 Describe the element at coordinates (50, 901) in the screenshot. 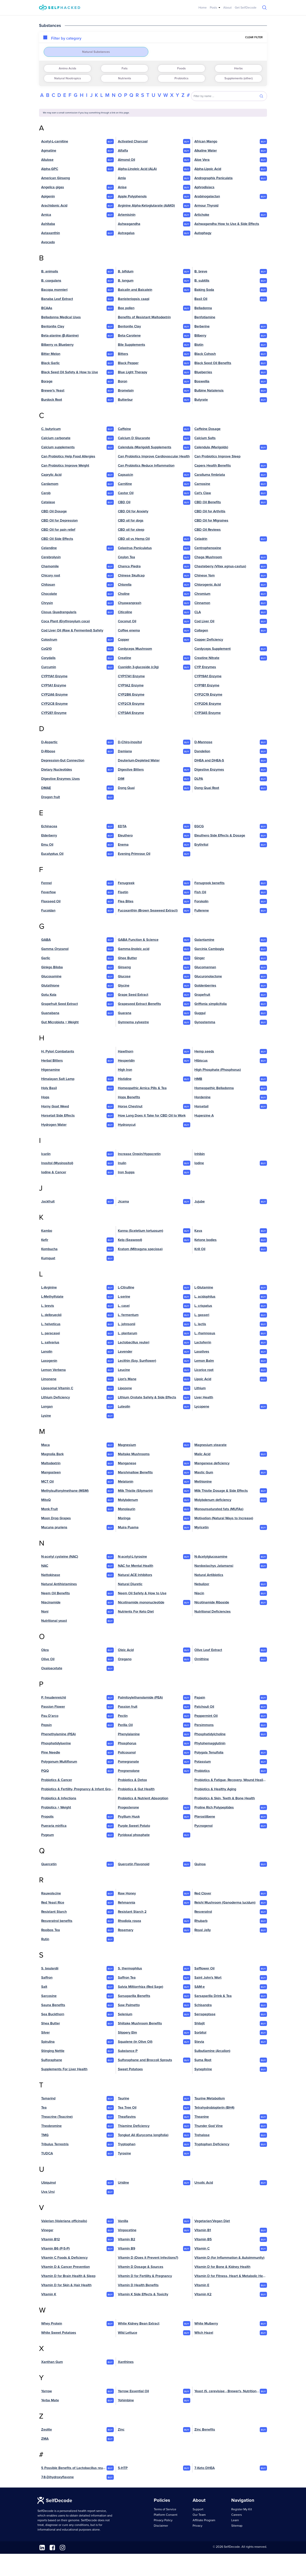

I see `Flaxseed Oil` at that location.